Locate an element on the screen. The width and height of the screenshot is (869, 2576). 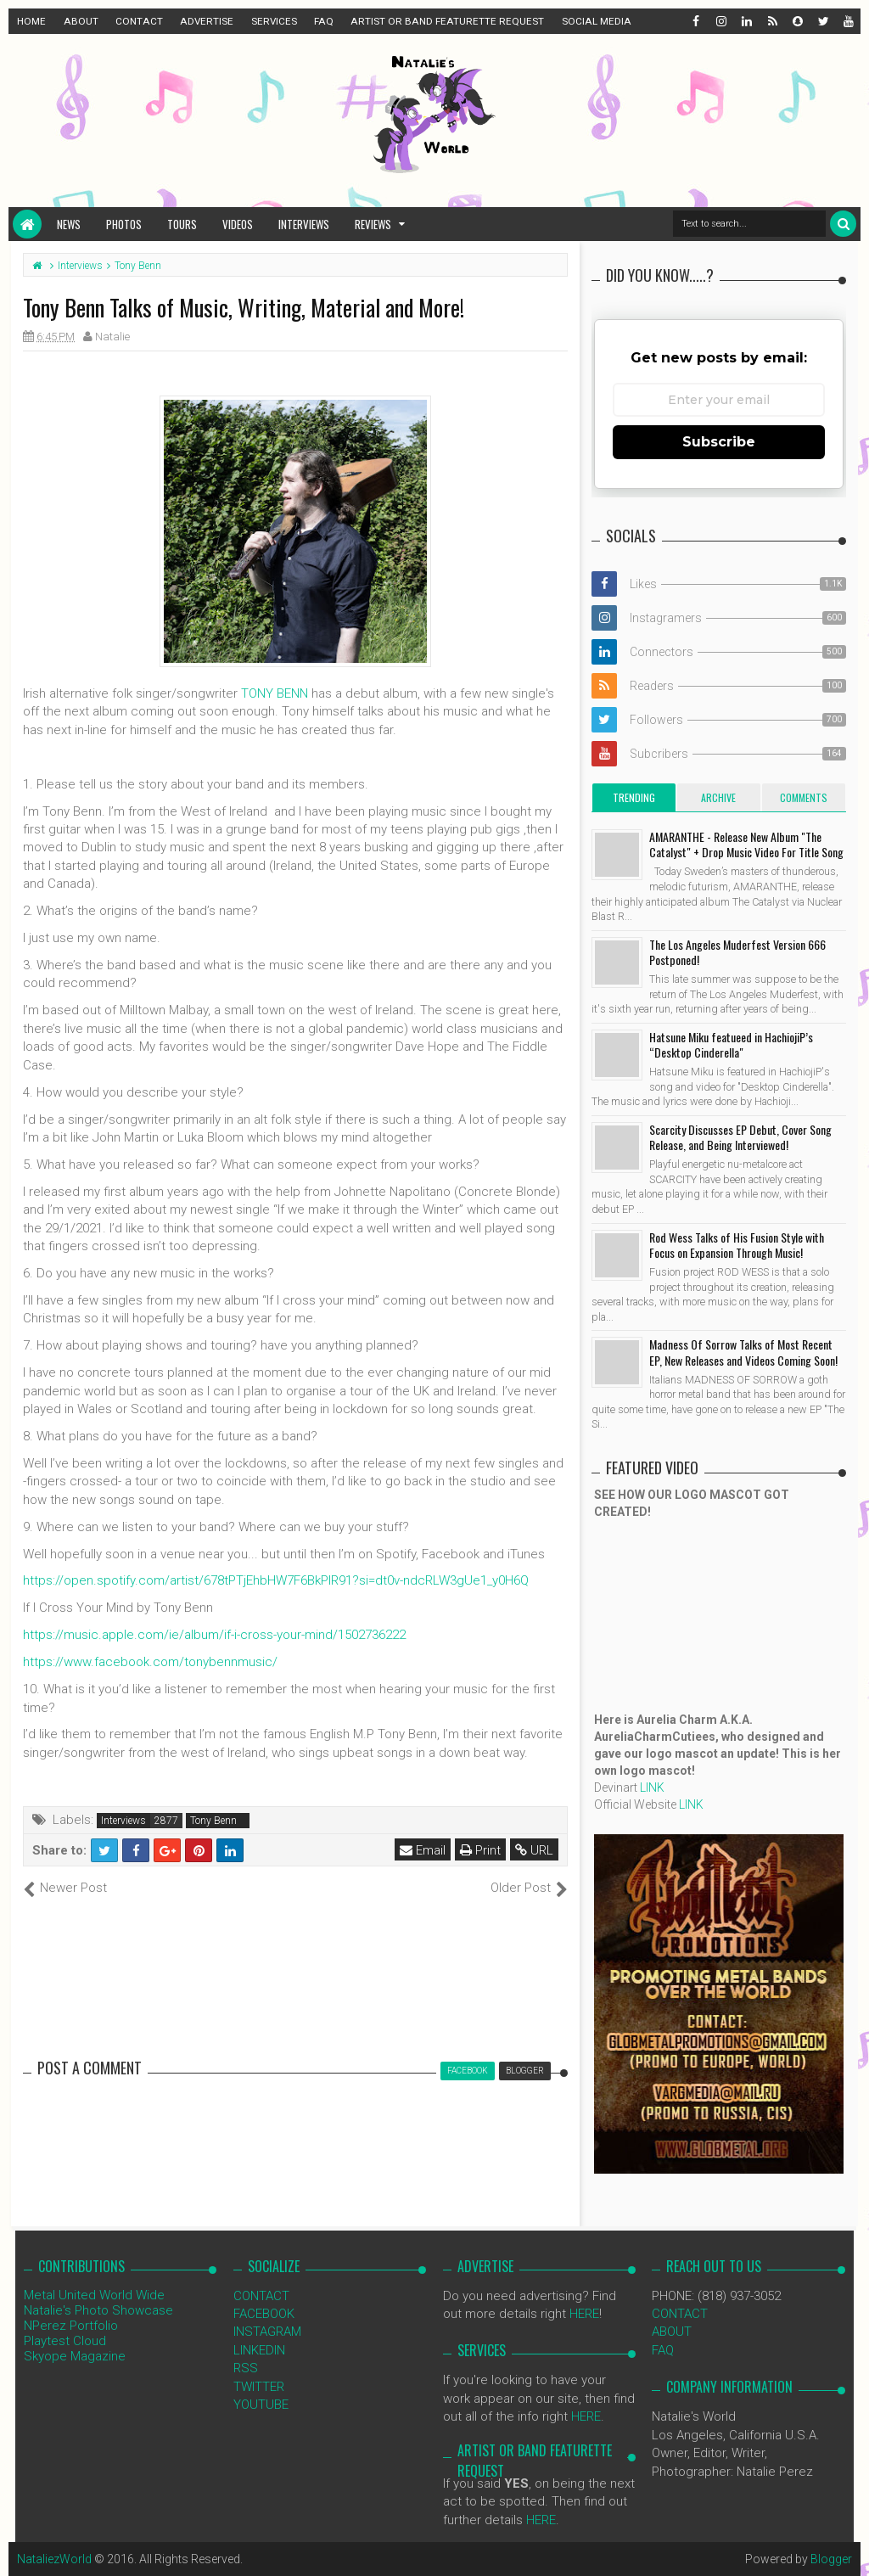
Skyope Magazine is located at coordinates (75, 2356).